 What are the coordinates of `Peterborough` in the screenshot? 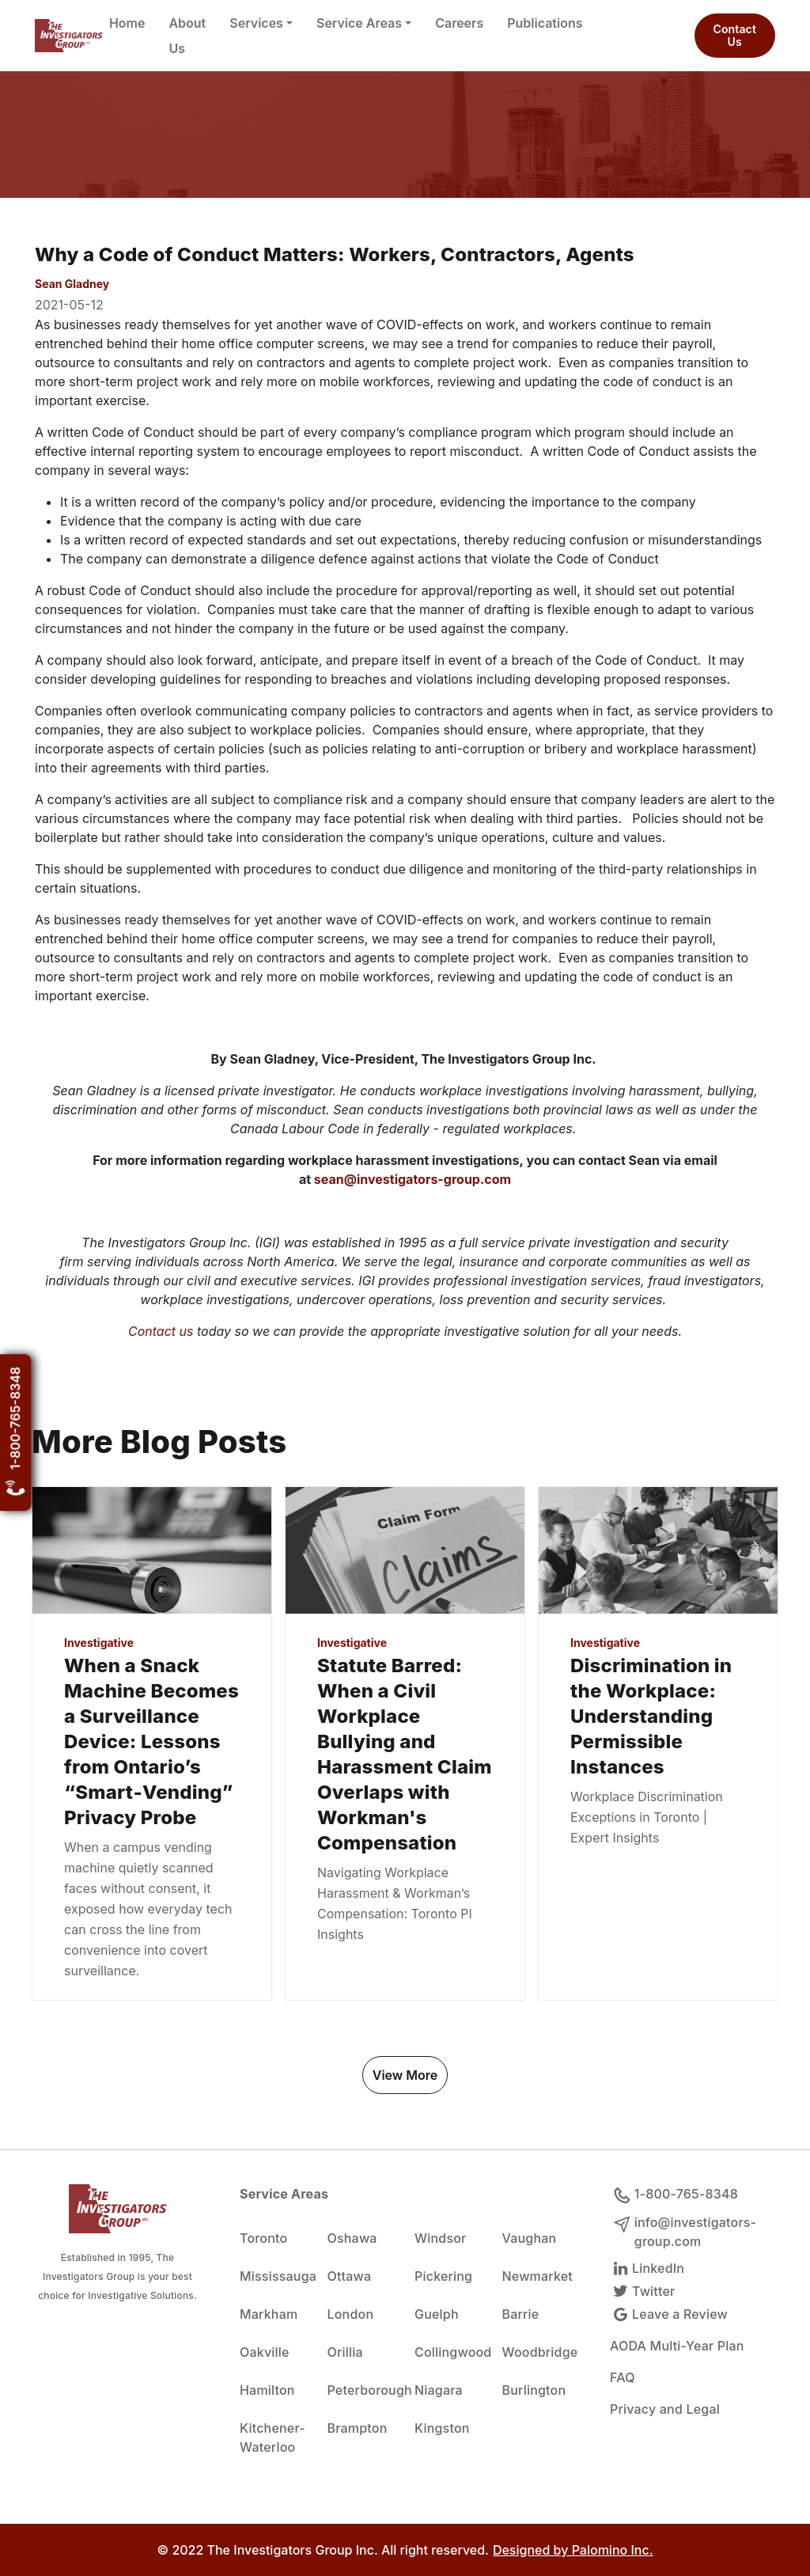 It's located at (361, 2390).